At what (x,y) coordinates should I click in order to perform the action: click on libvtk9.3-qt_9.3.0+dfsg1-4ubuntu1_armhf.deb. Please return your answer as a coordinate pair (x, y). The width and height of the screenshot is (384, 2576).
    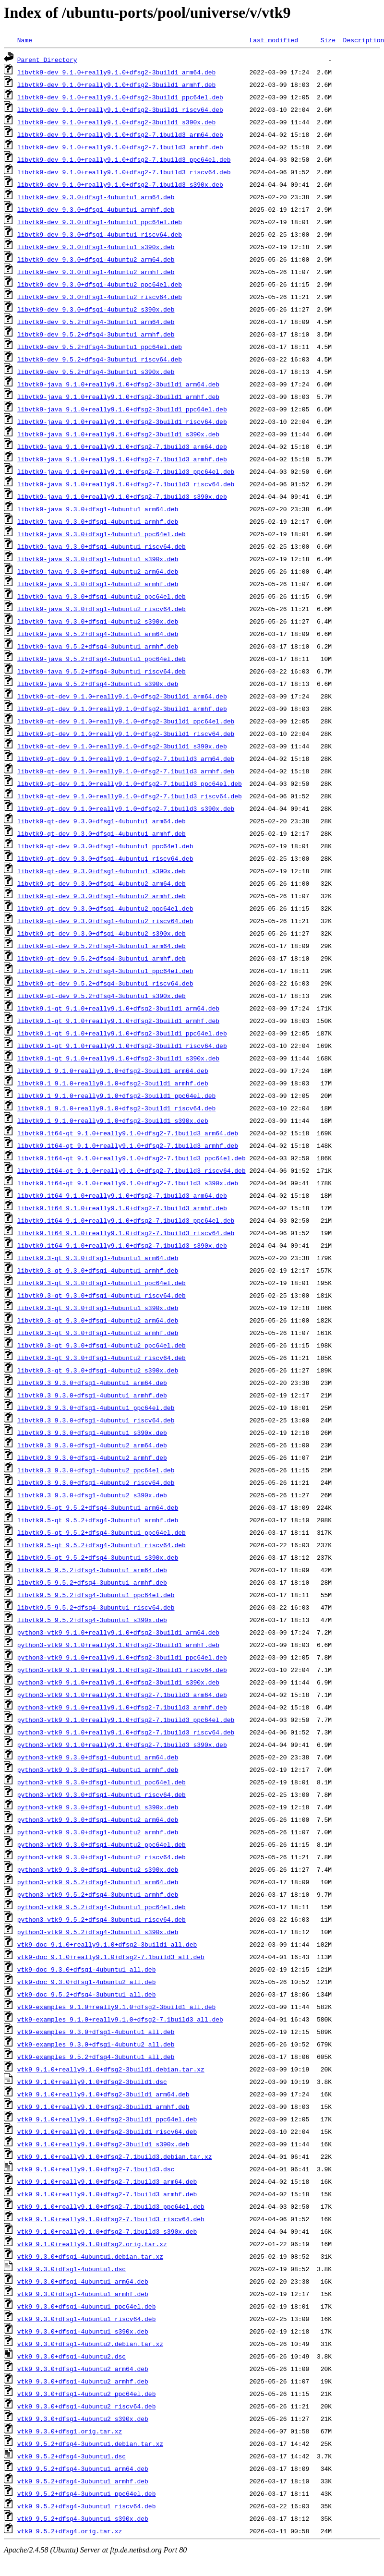
    Looking at the image, I should click on (97, 1270).